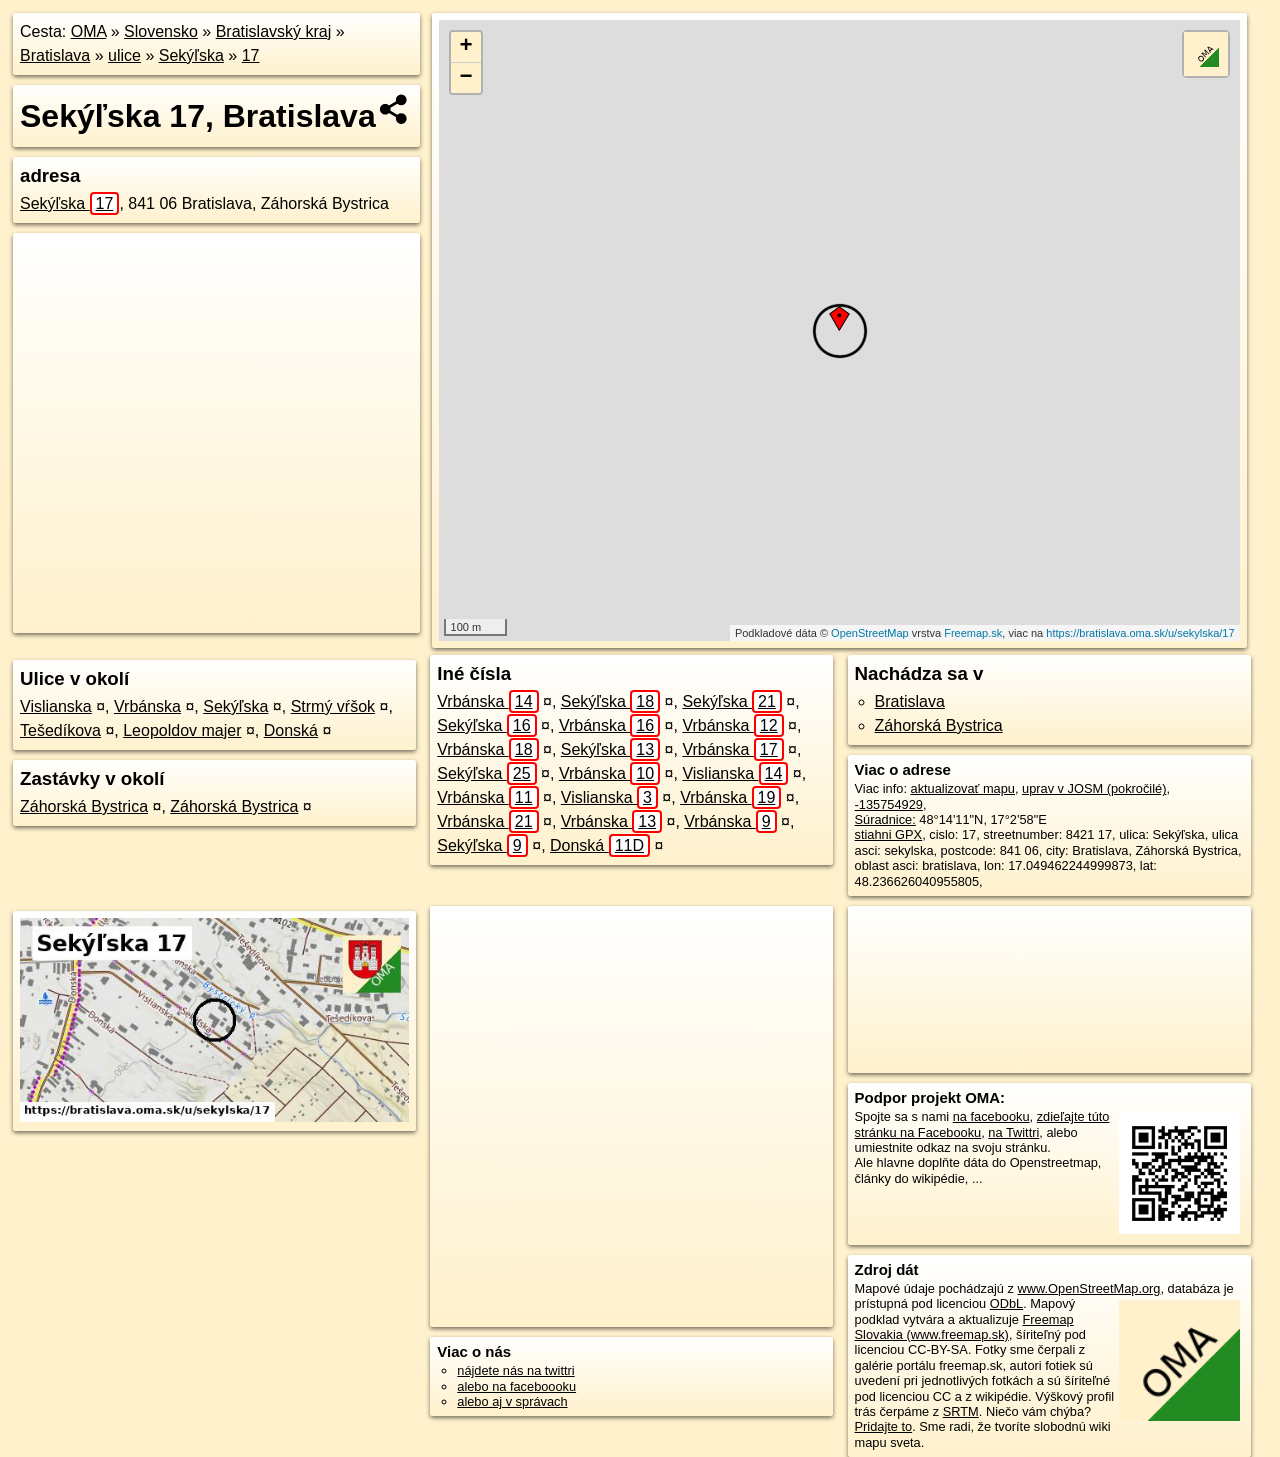  I want to click on + [button], so click(466, 47).